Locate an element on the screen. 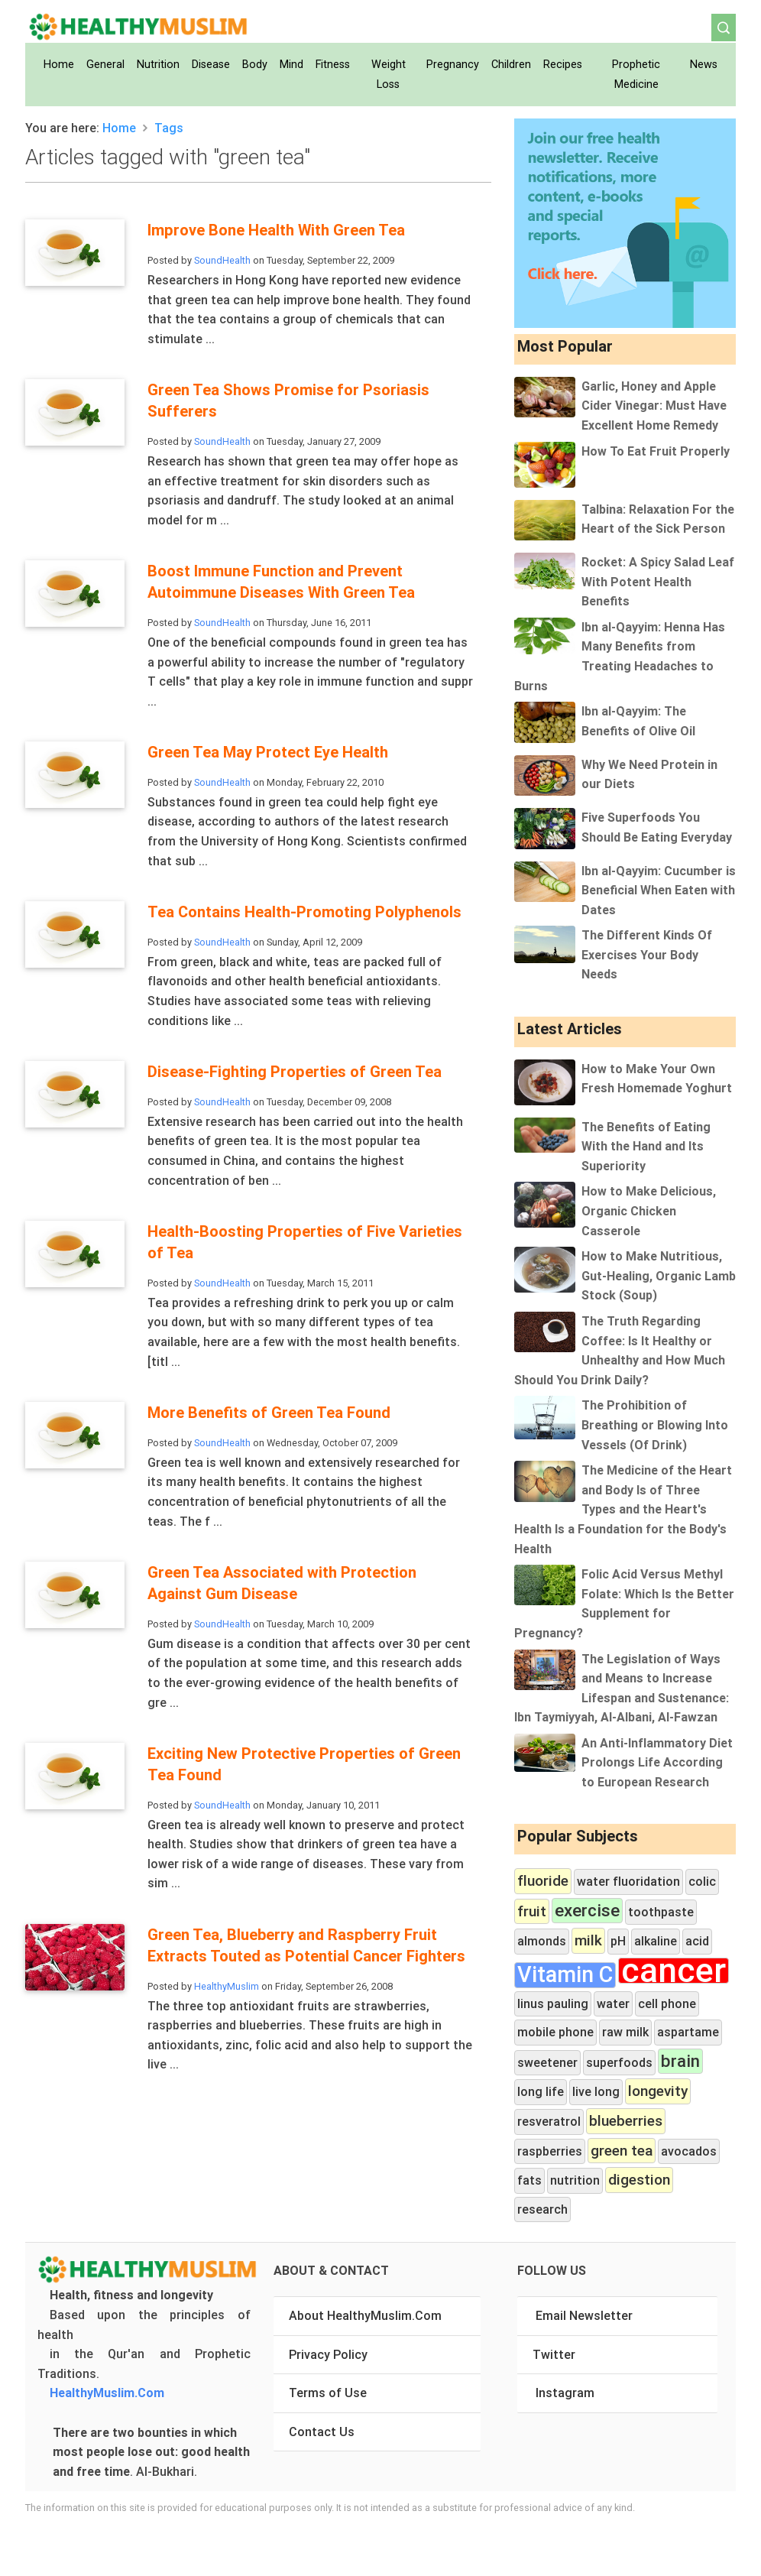  Rocket: A Spicy Salad Leaf With Potent Health Benefits is located at coordinates (657, 581).